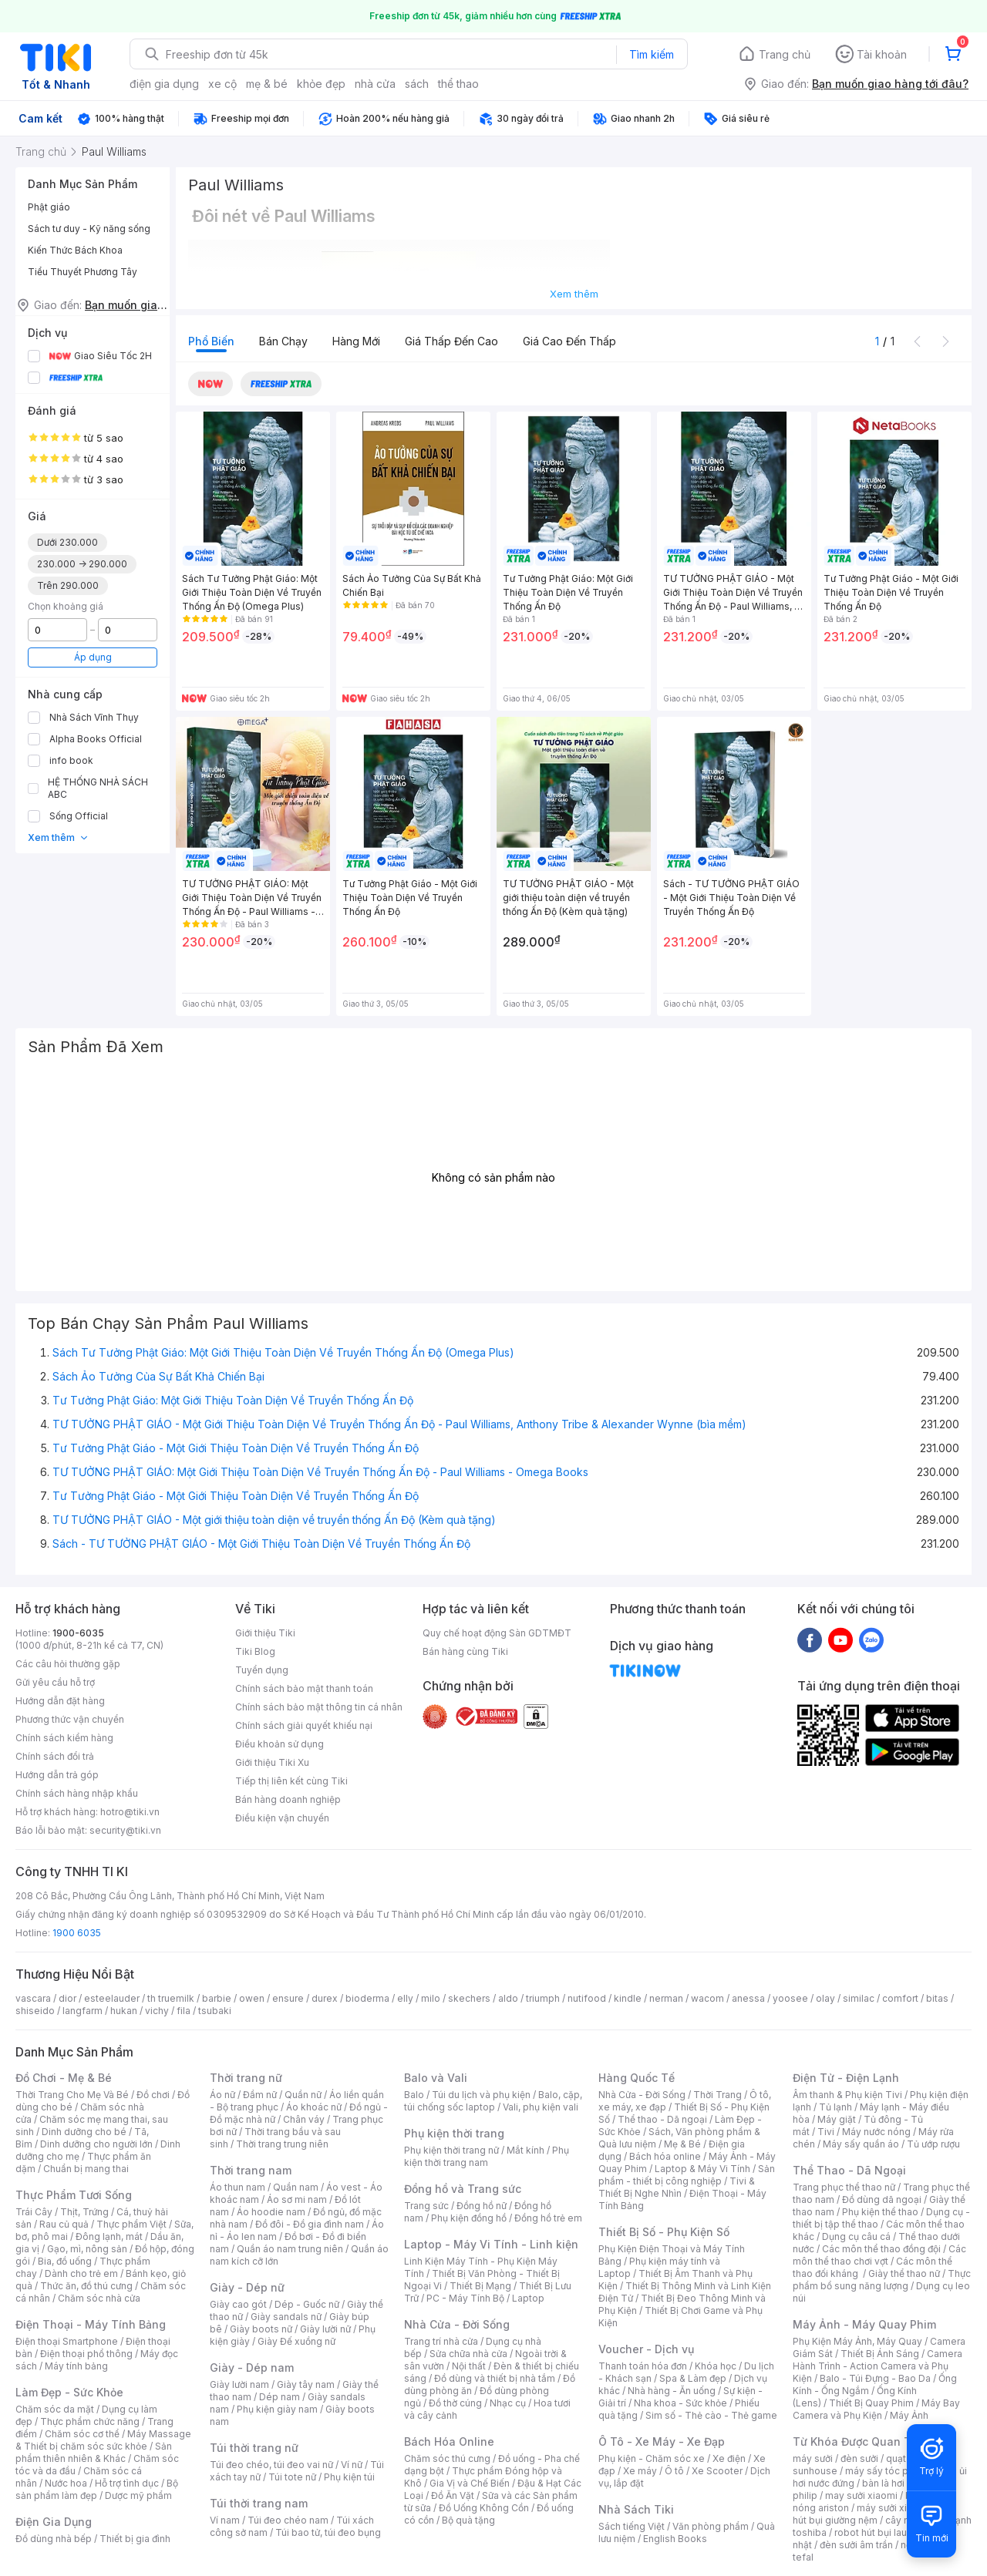  What do you see at coordinates (131, 2224) in the screenshot?
I see `Thực phẩm Việt` at bounding box center [131, 2224].